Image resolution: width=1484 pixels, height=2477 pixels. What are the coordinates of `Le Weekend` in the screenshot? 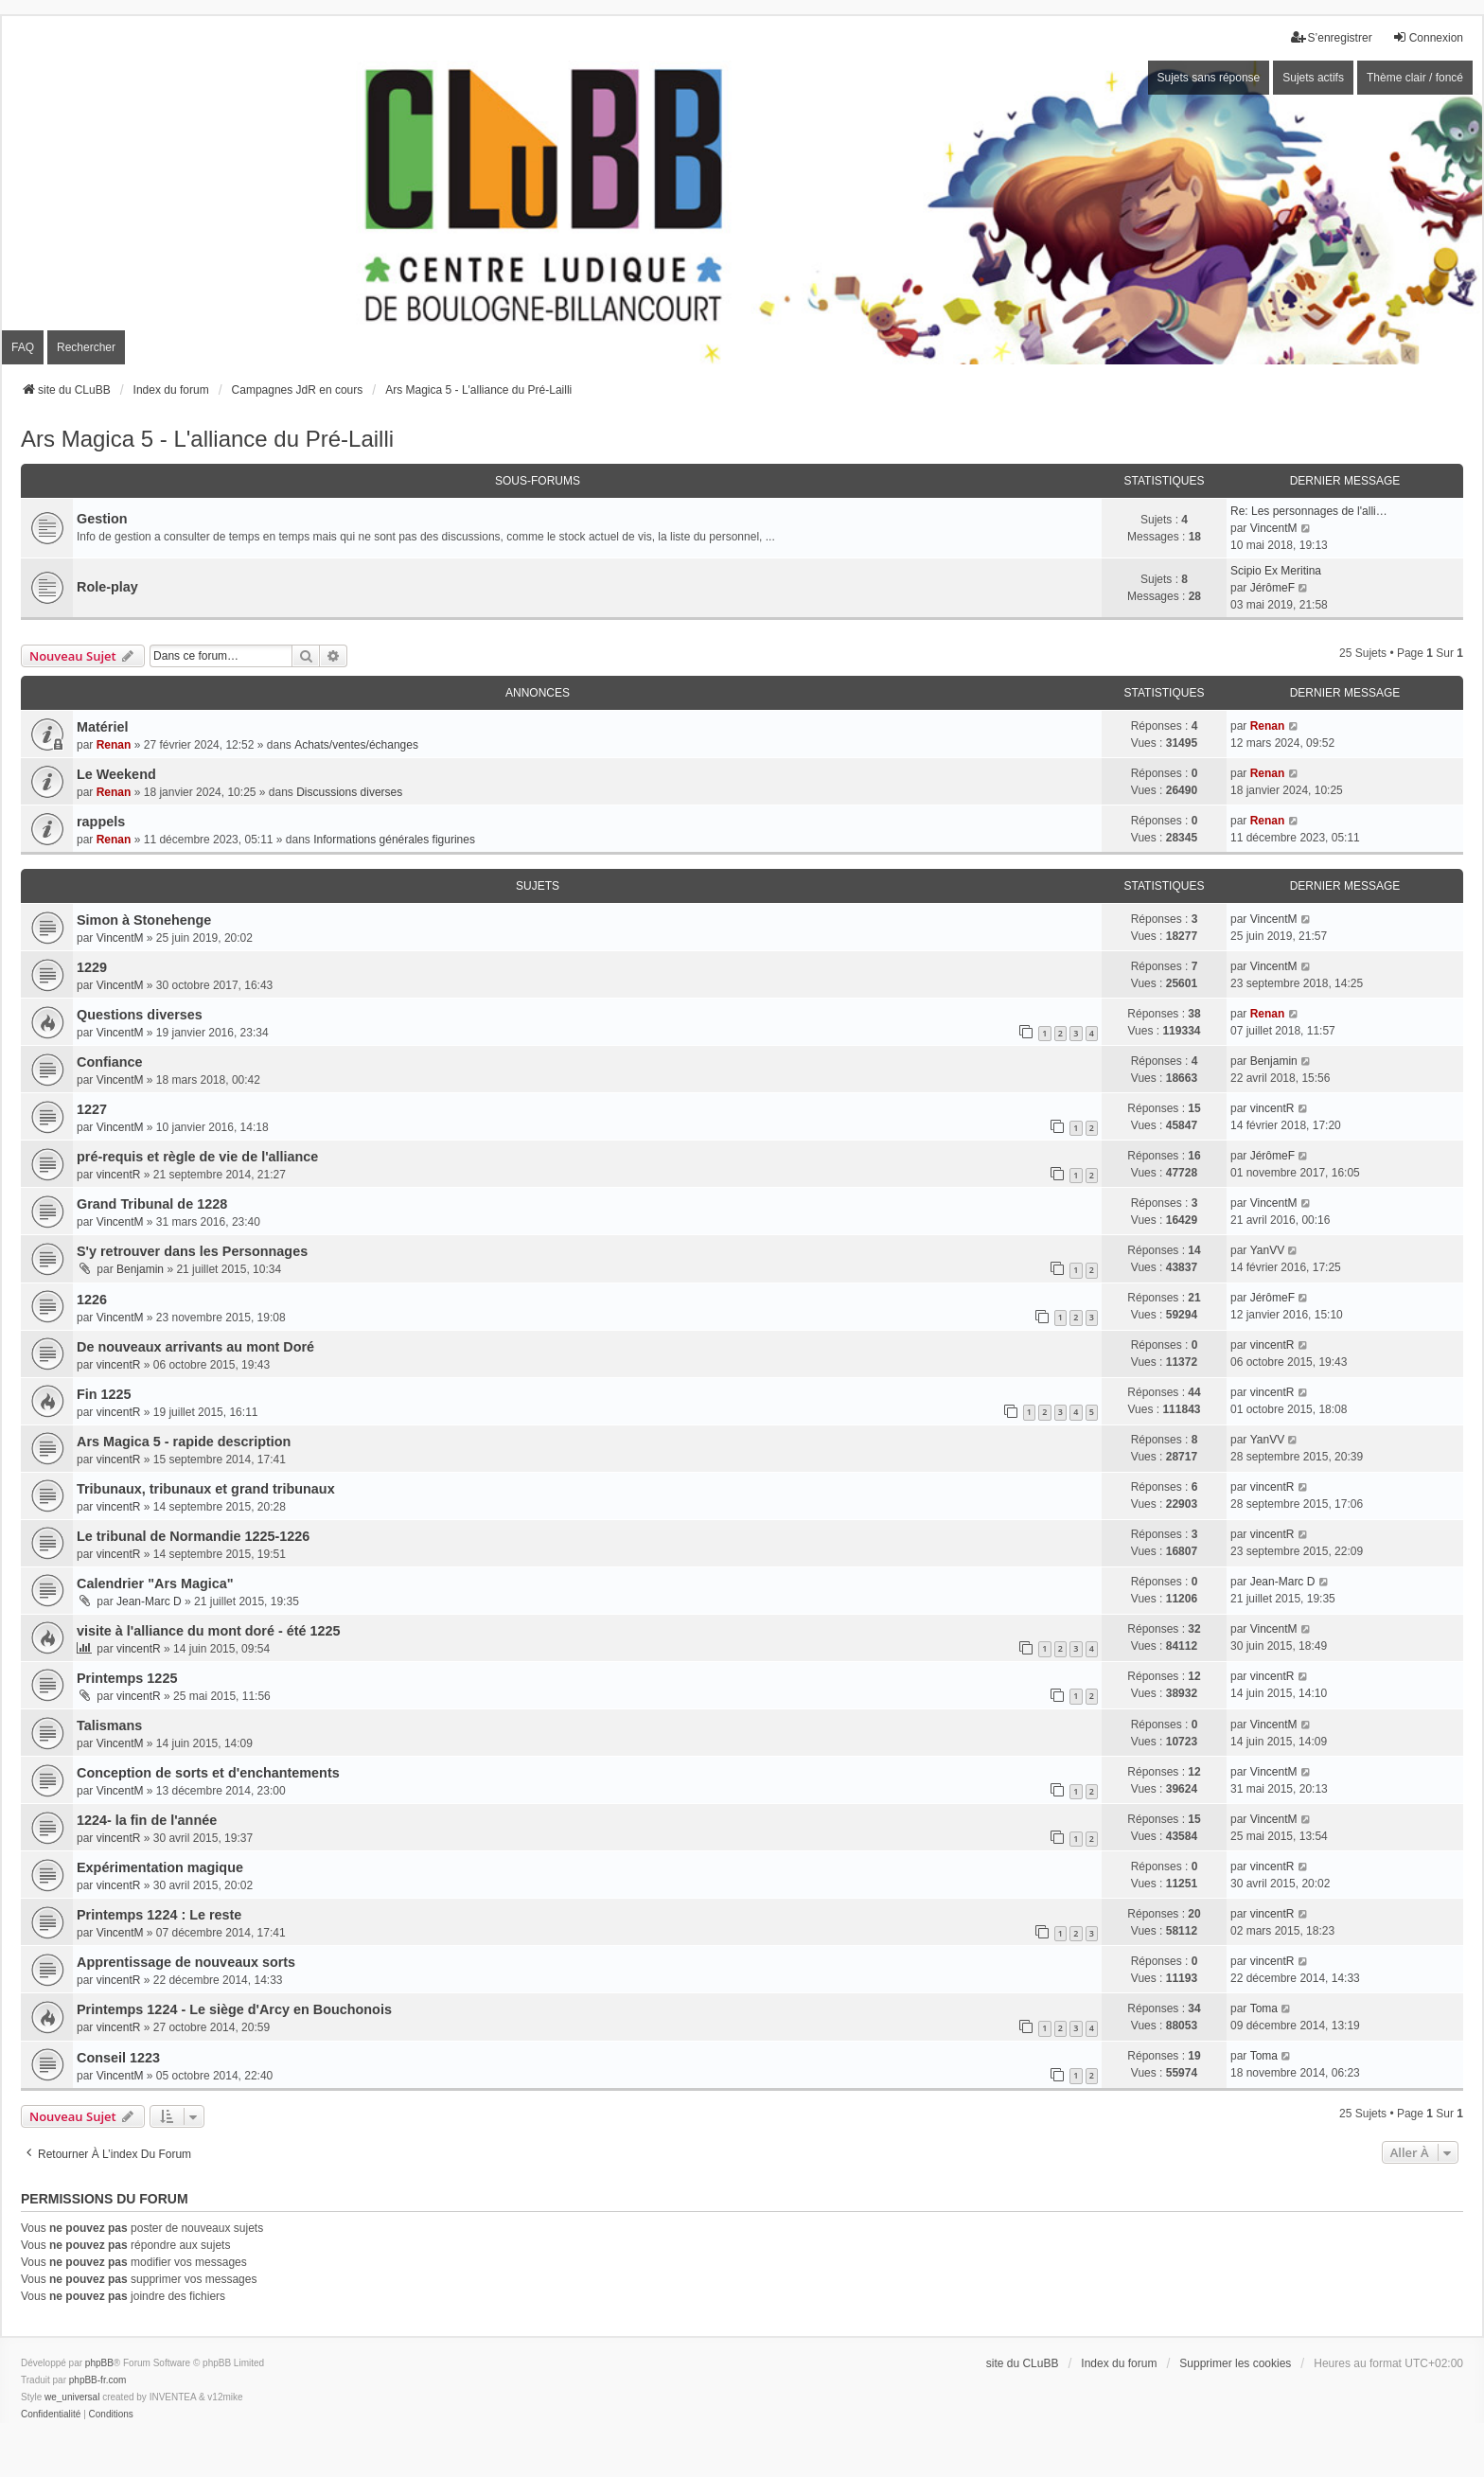 It's located at (116, 774).